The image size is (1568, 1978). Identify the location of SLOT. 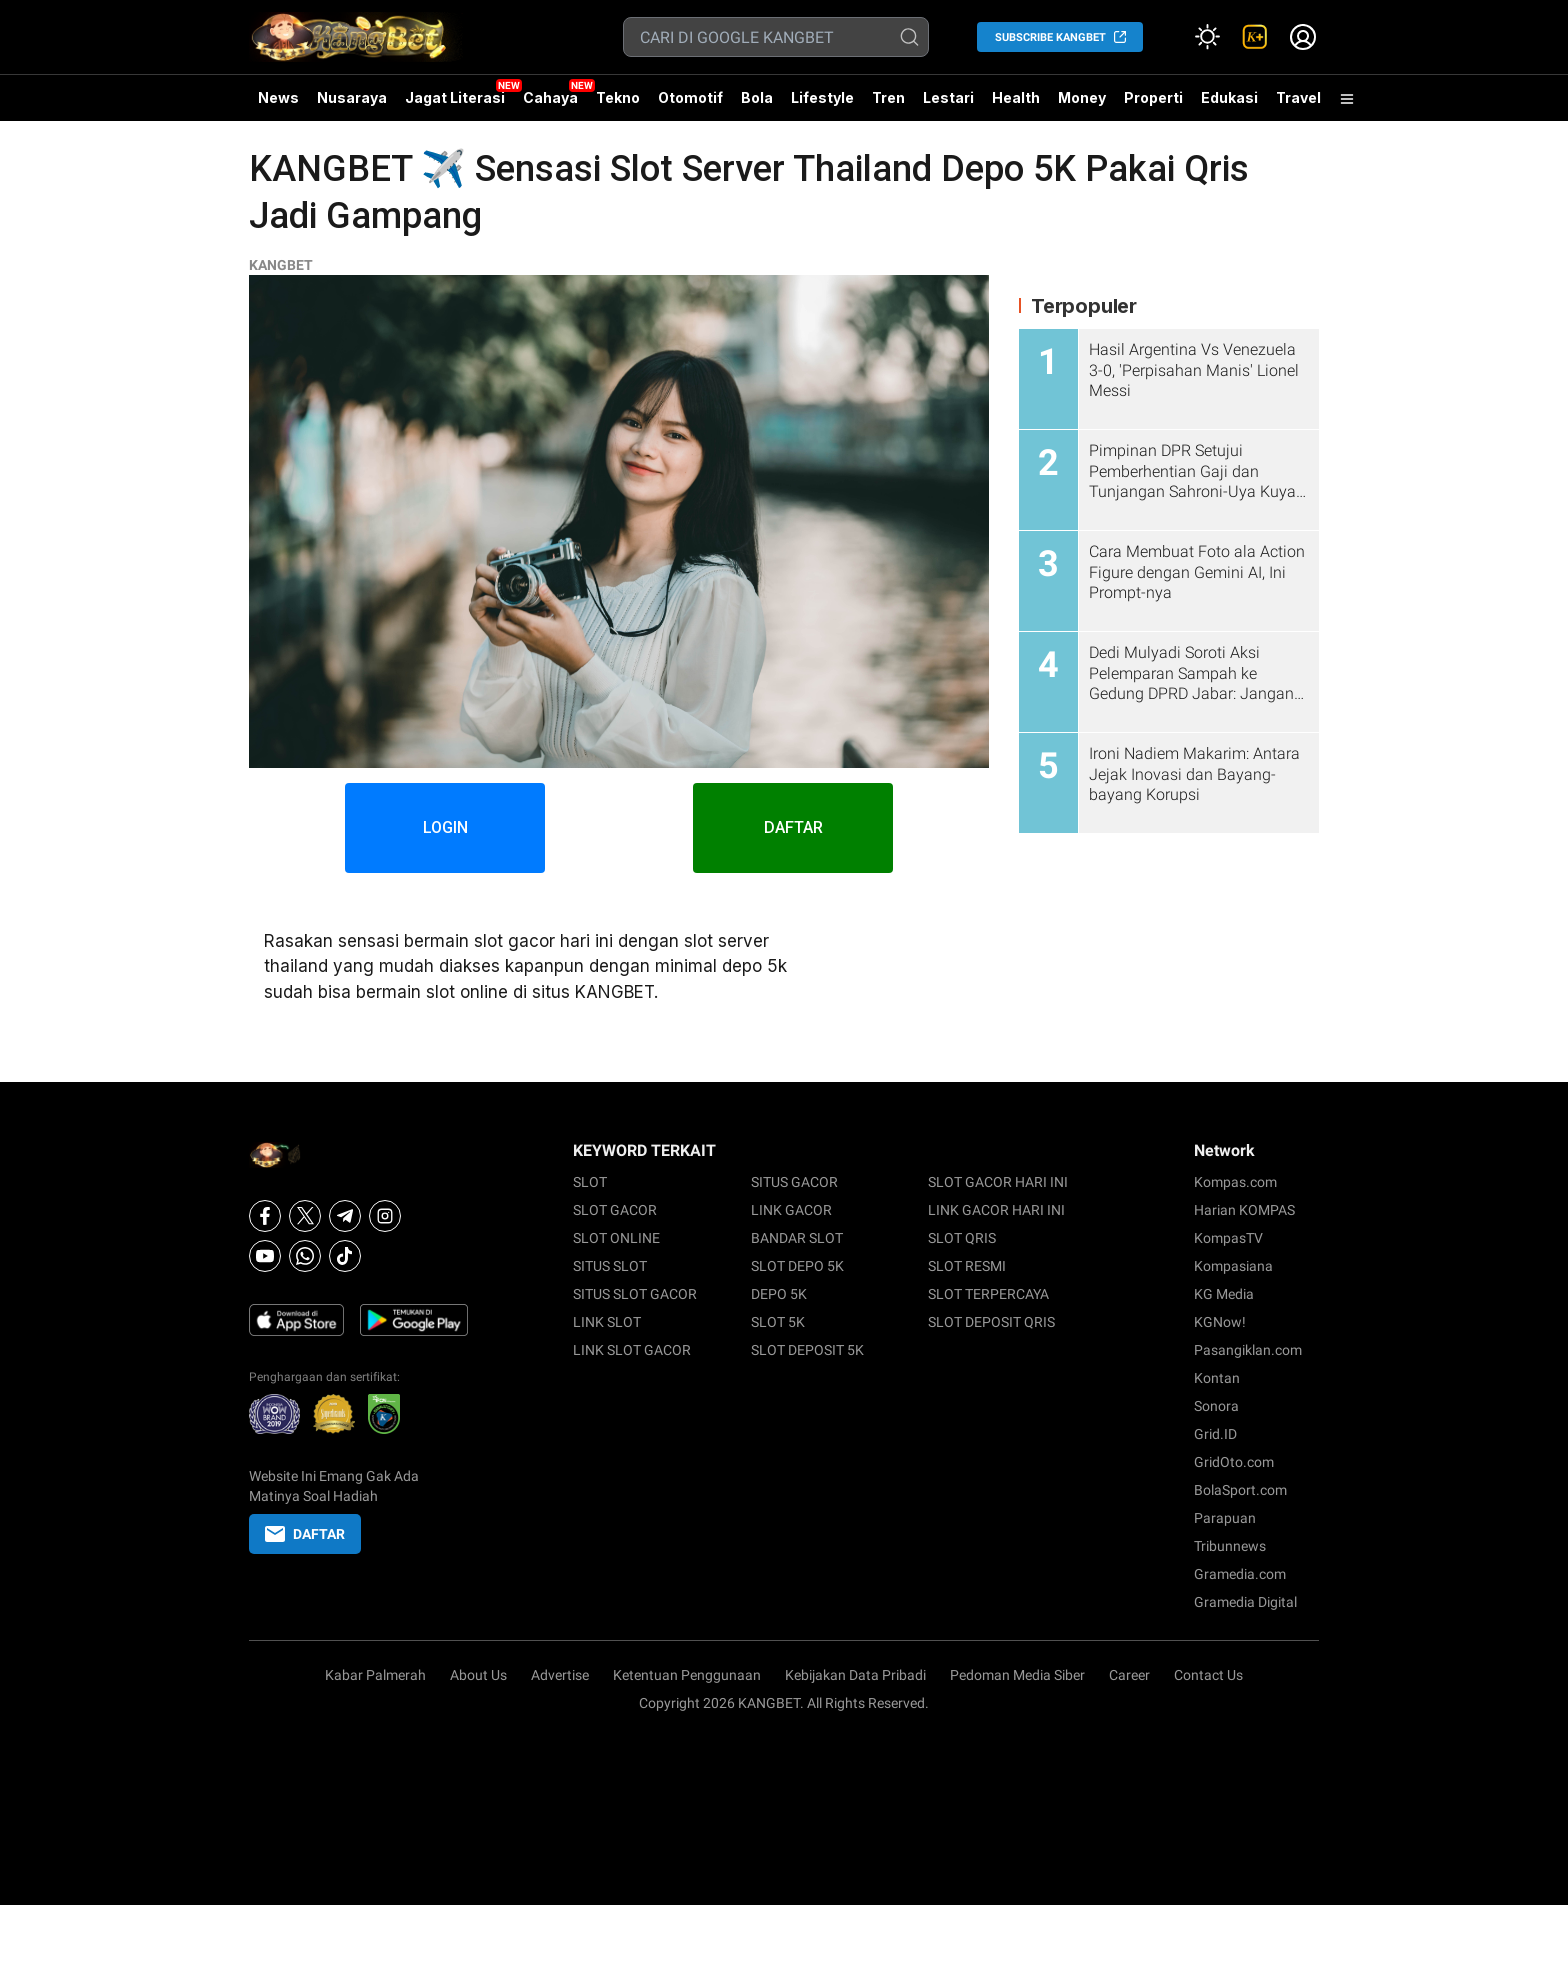
(590, 1182).